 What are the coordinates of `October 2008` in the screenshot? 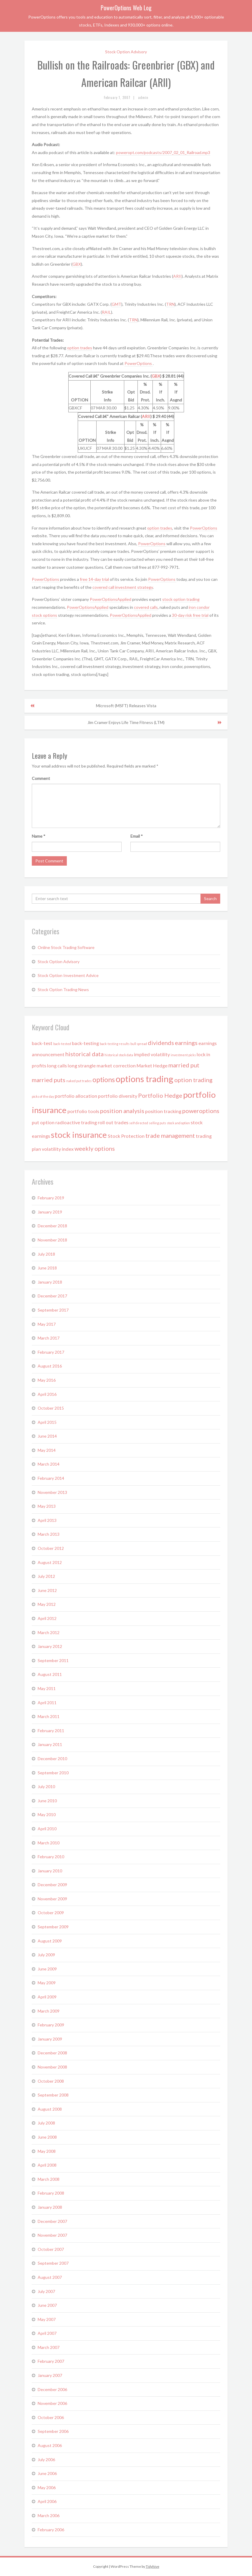 It's located at (51, 2081).